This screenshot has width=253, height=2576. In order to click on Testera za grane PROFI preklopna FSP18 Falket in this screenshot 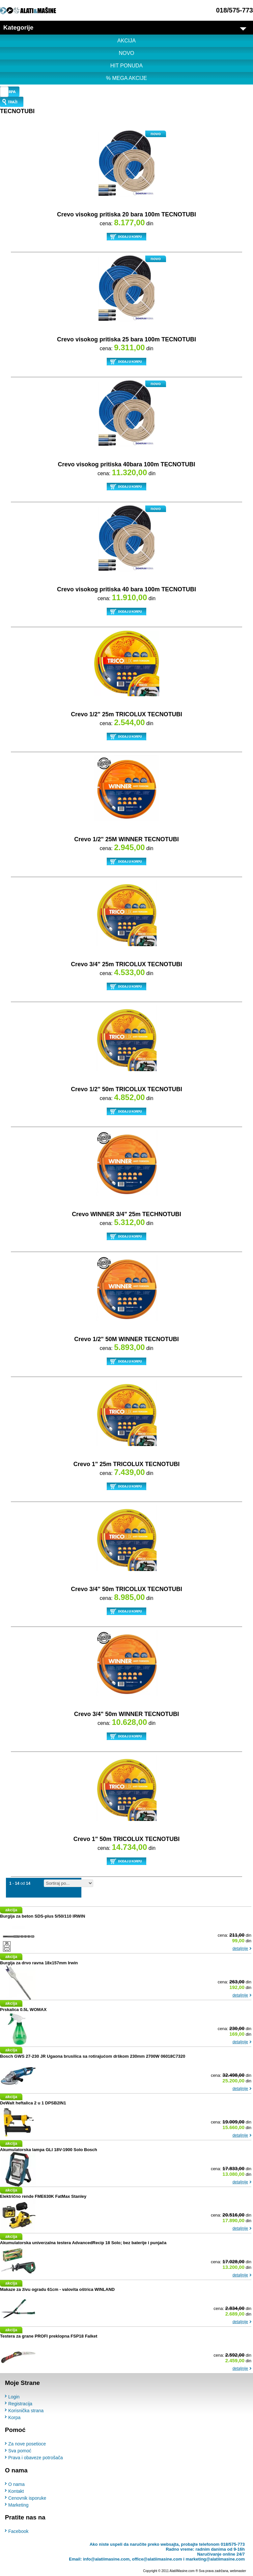, I will do `click(48, 2336)`.